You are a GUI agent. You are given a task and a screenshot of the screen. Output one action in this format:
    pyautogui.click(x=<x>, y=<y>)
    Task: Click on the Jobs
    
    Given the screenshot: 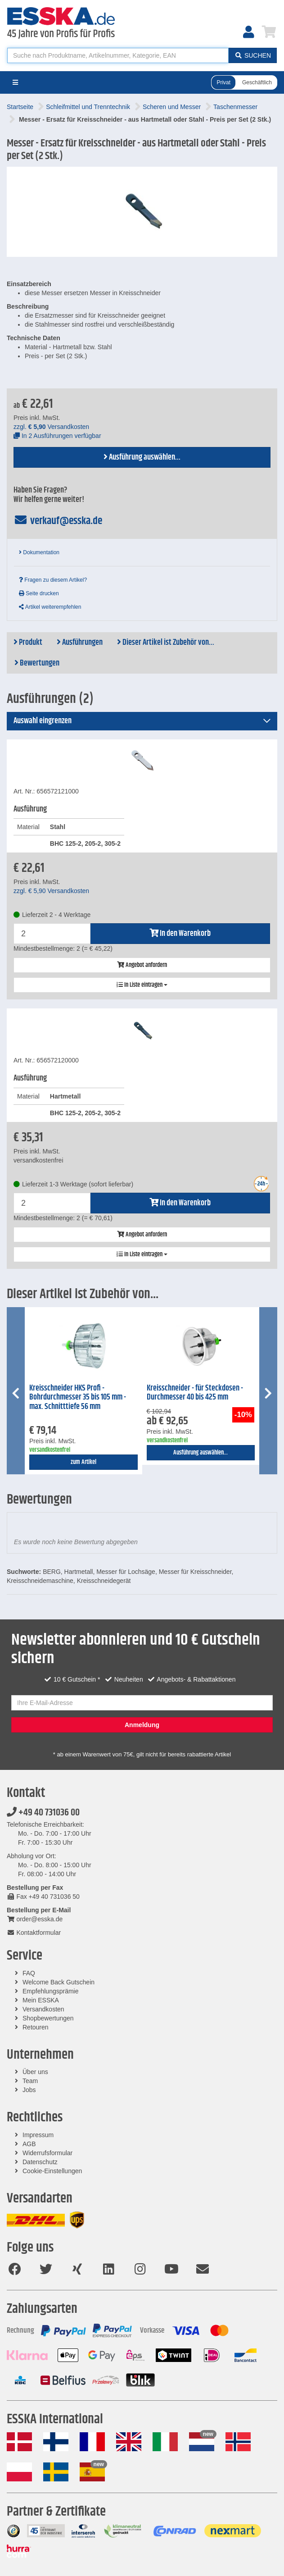 What is the action you would take?
    pyautogui.click(x=29, y=2089)
    